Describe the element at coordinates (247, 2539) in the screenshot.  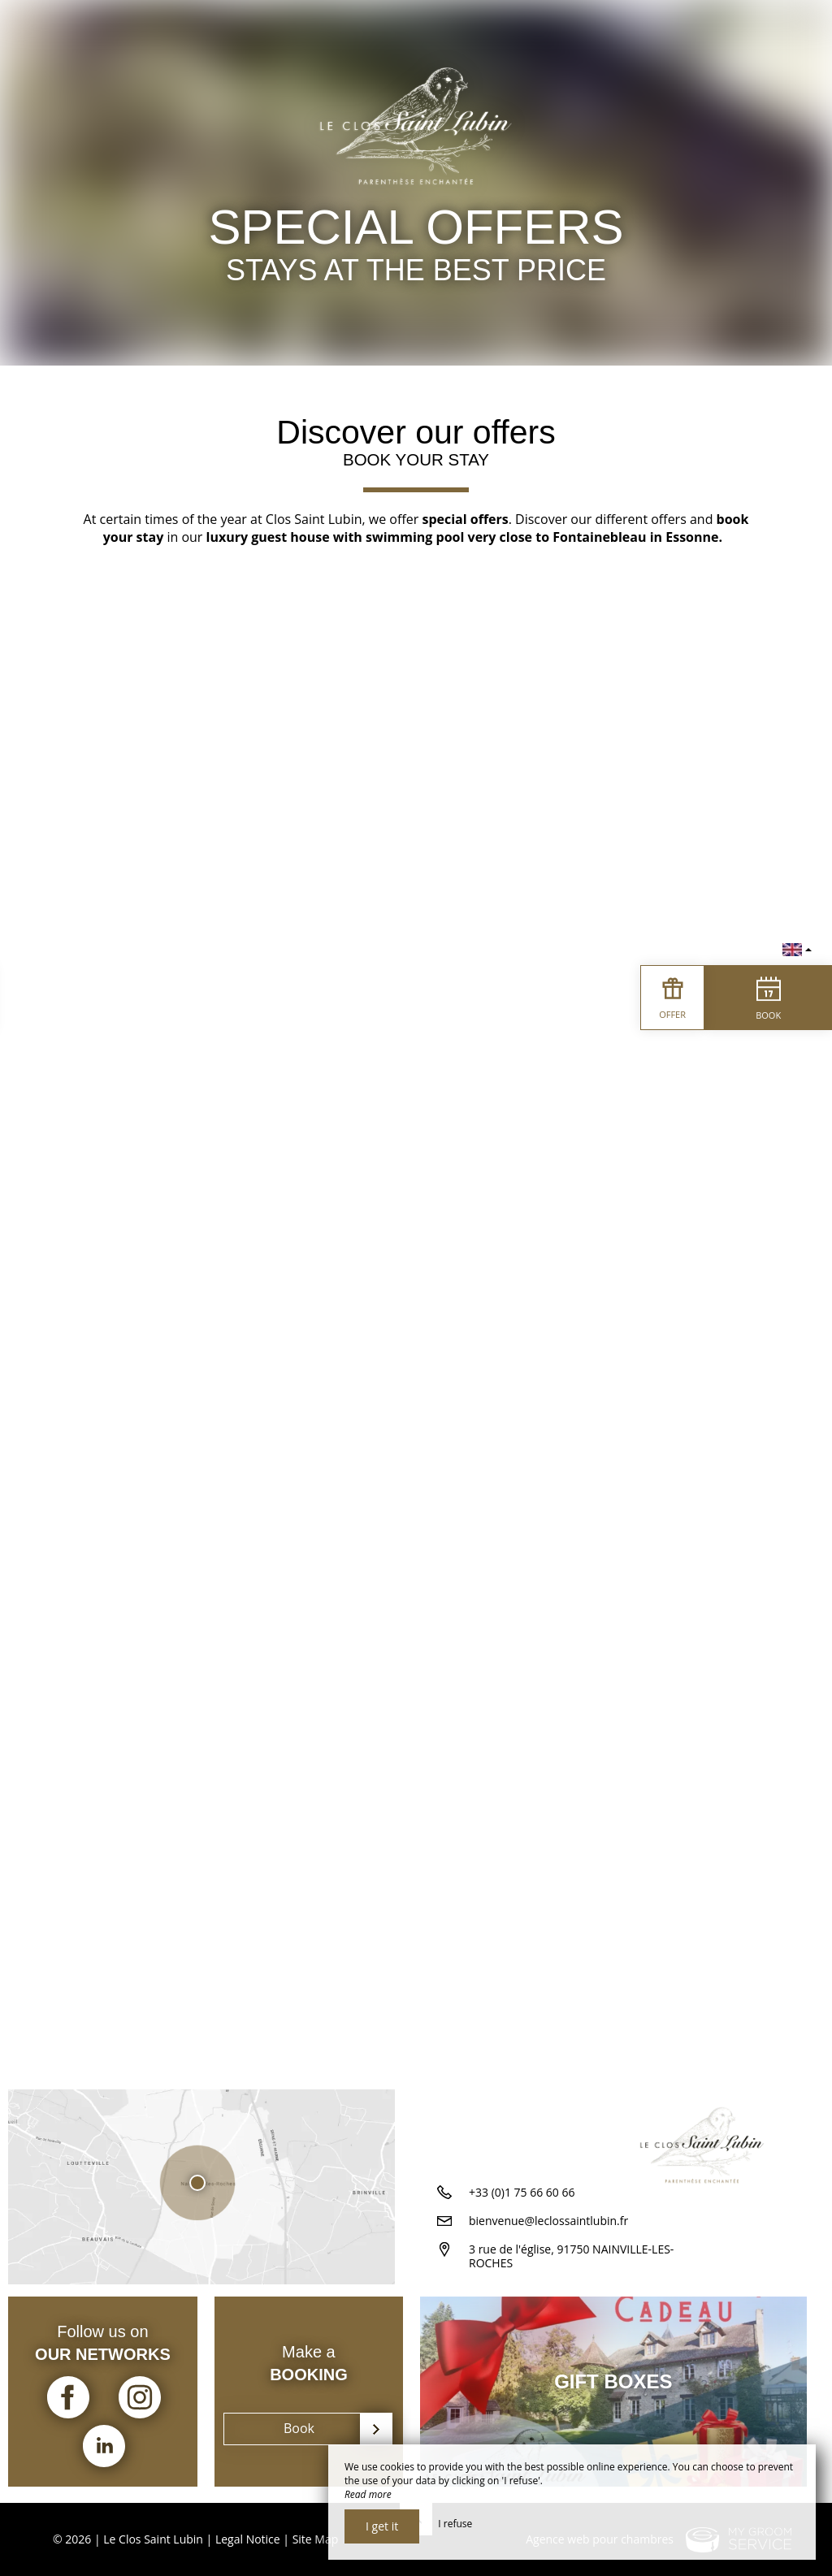
I see `Legal Notice` at that location.